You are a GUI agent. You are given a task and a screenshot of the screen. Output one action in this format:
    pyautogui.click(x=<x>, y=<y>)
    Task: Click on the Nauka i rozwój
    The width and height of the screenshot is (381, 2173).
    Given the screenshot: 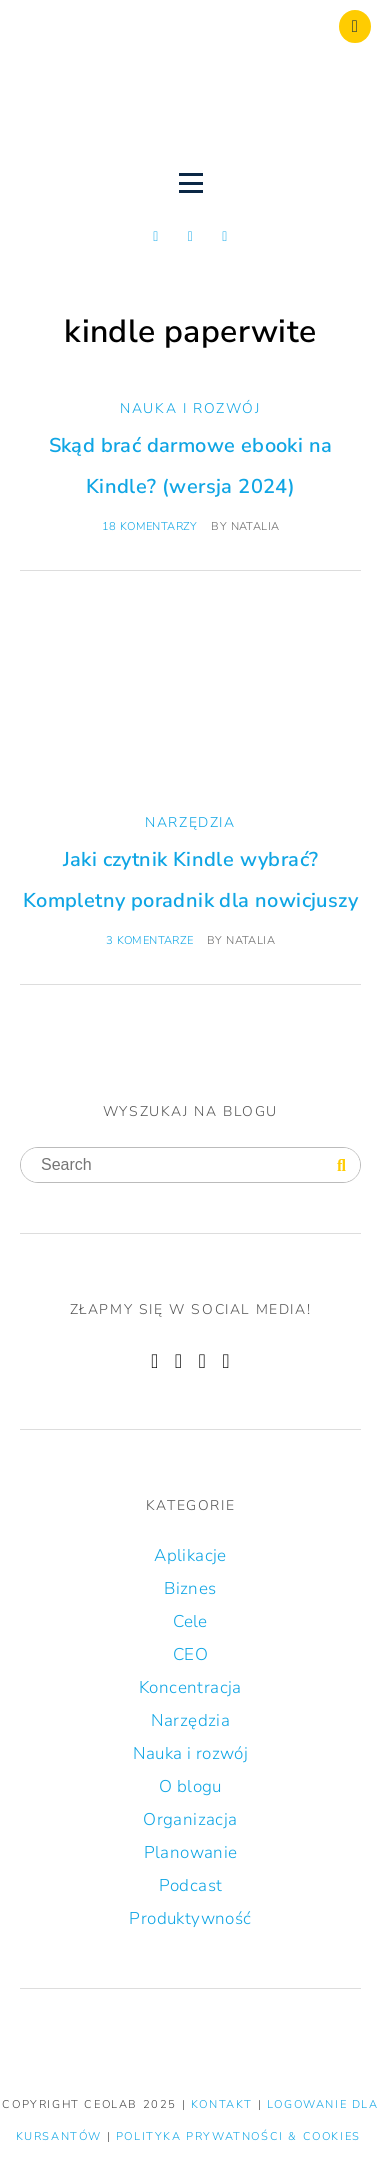 What is the action you would take?
    pyautogui.click(x=190, y=408)
    